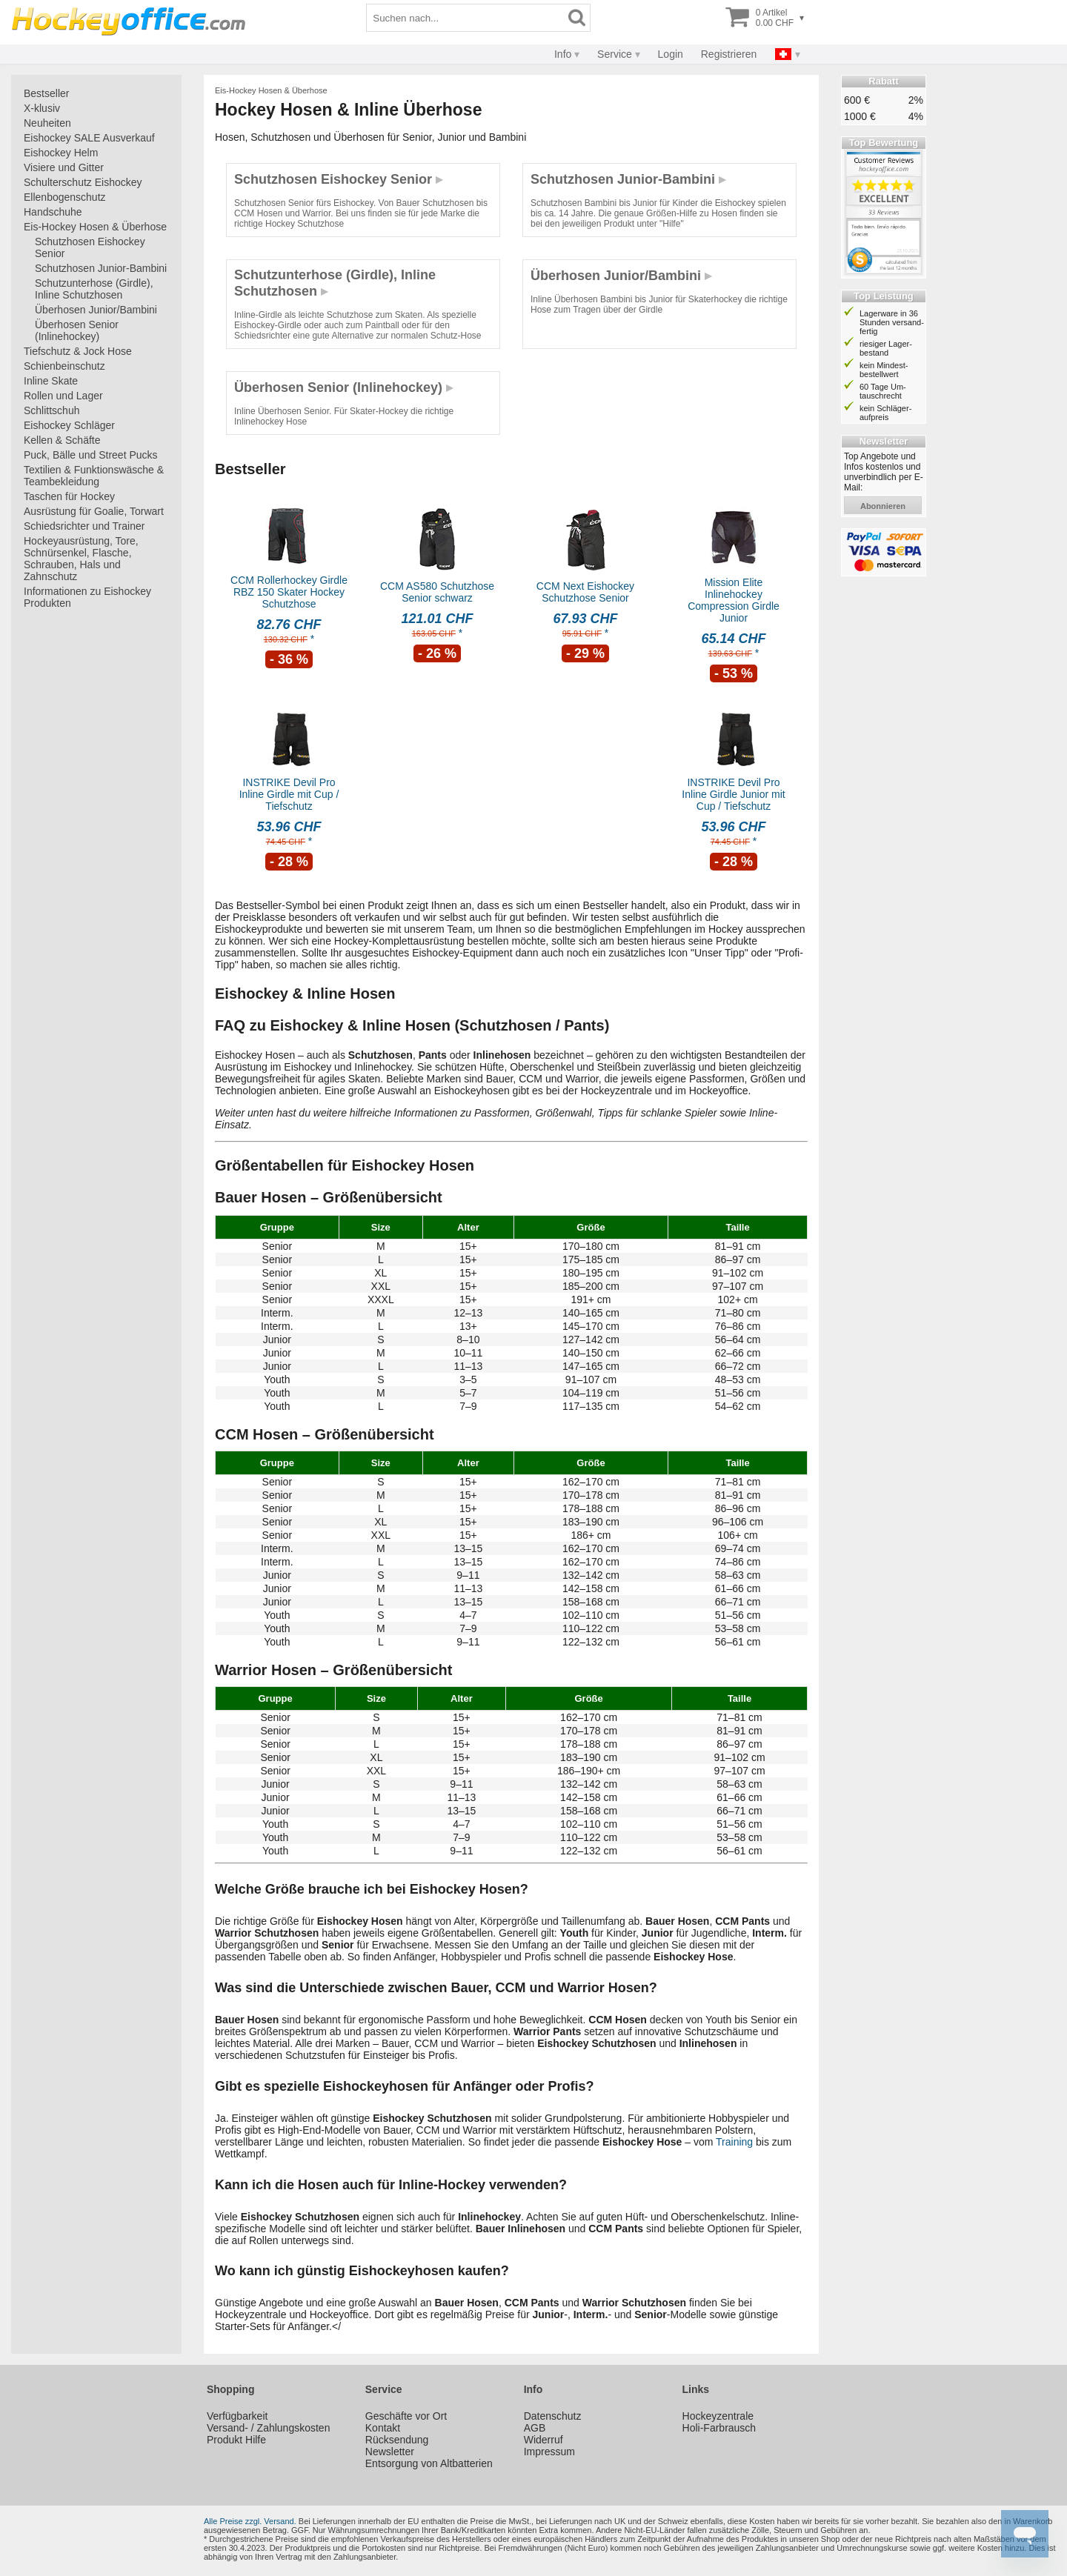 The image size is (1067, 2576). Describe the element at coordinates (64, 366) in the screenshot. I see `Schienbeinschutz` at that location.